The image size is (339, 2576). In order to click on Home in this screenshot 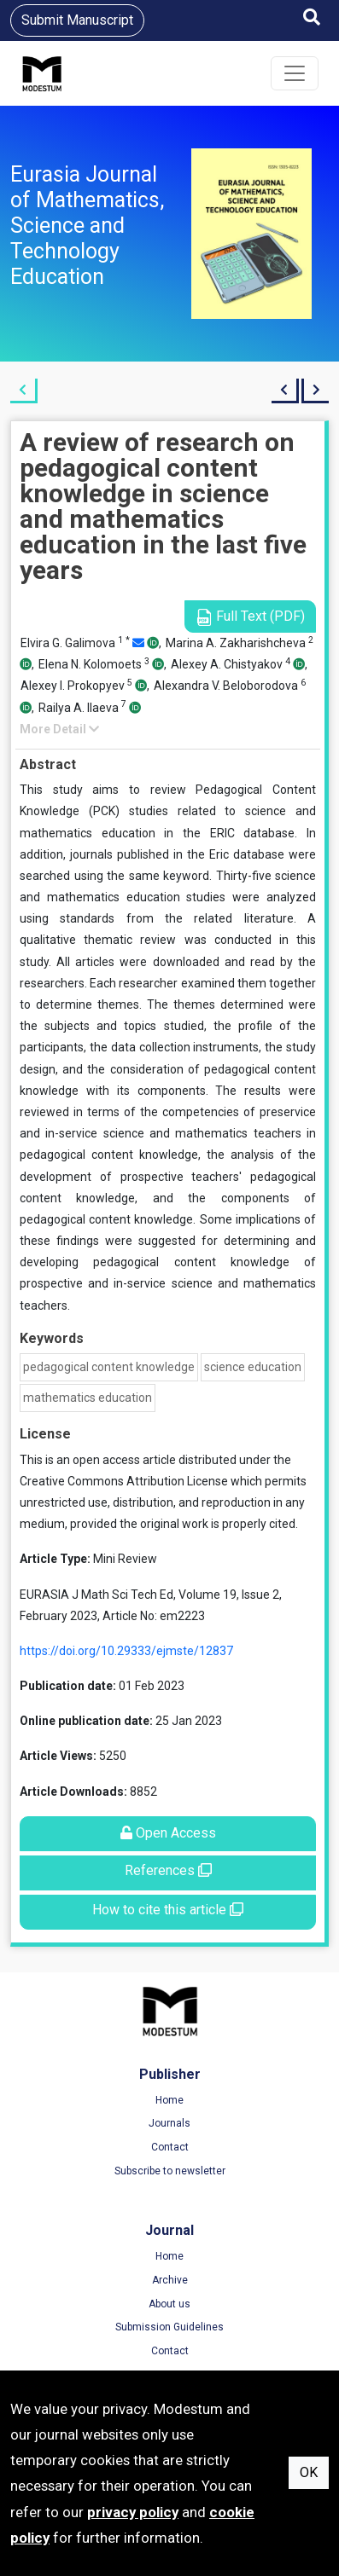, I will do `click(169, 2100)`.